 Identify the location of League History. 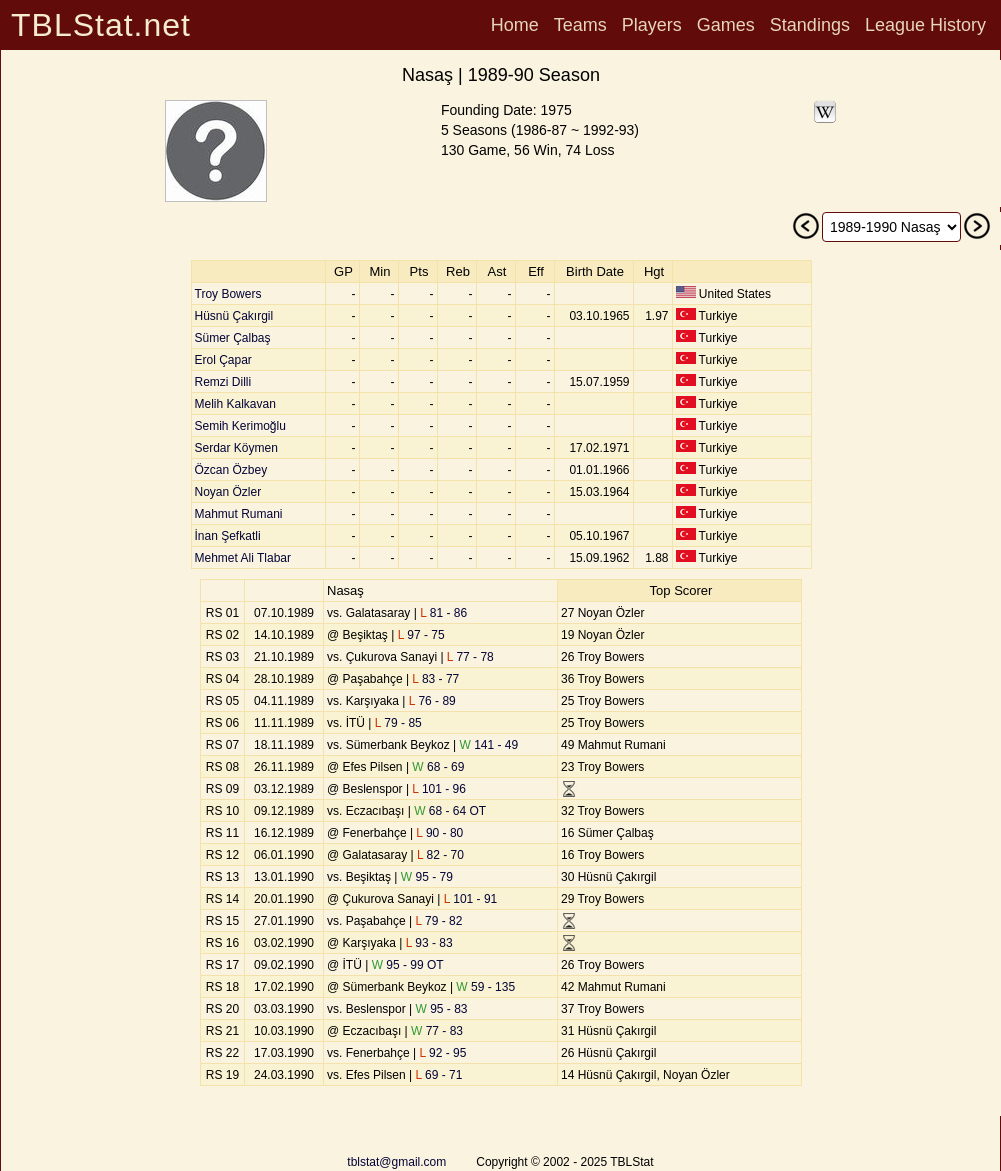
(925, 25).